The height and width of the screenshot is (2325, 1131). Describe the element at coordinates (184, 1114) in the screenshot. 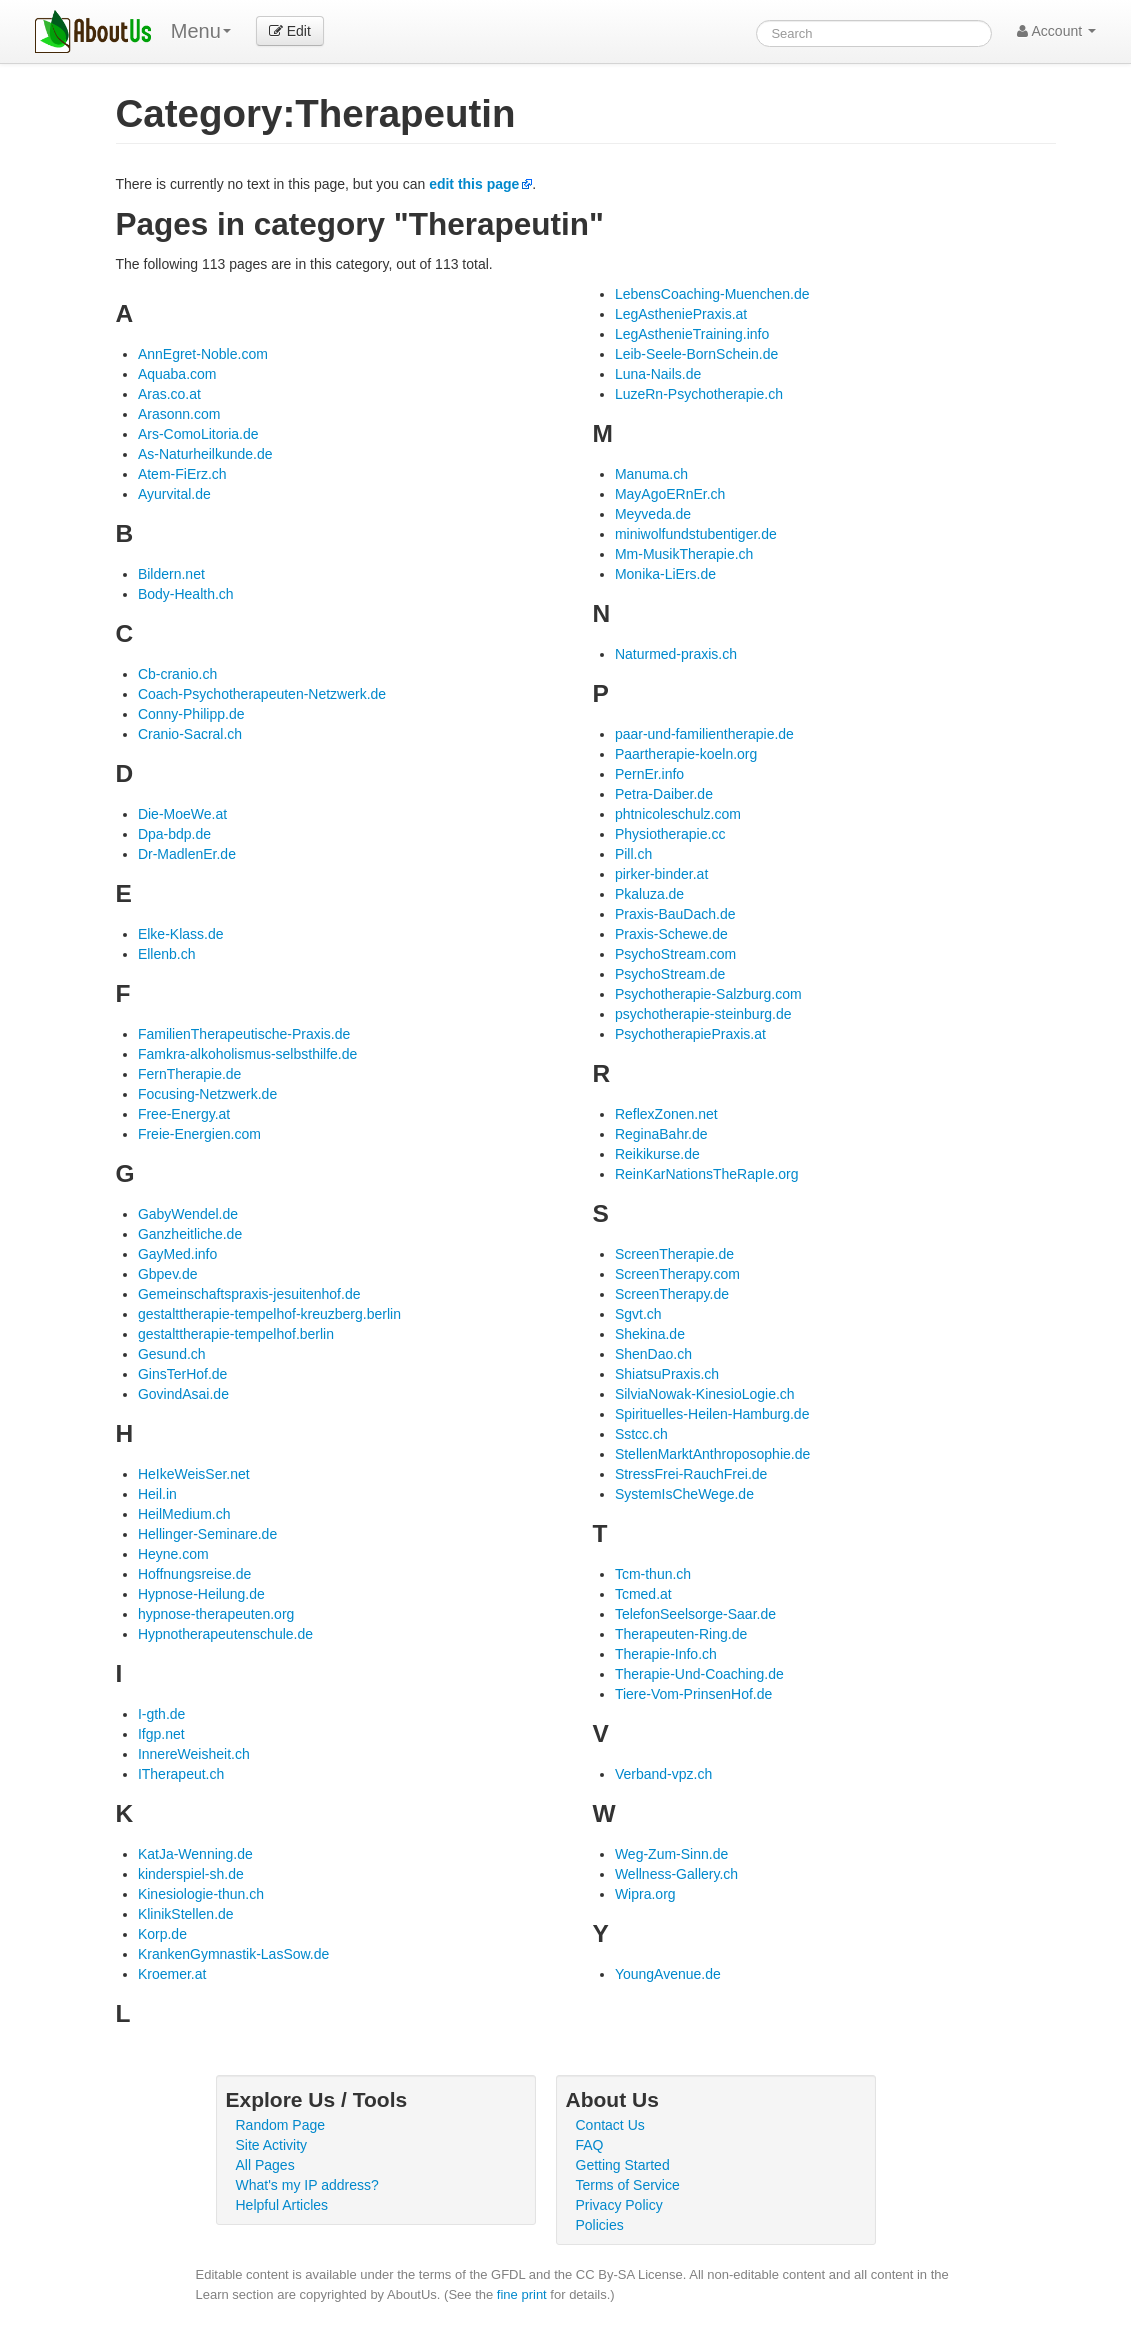

I see `Free-Energy.at` at that location.